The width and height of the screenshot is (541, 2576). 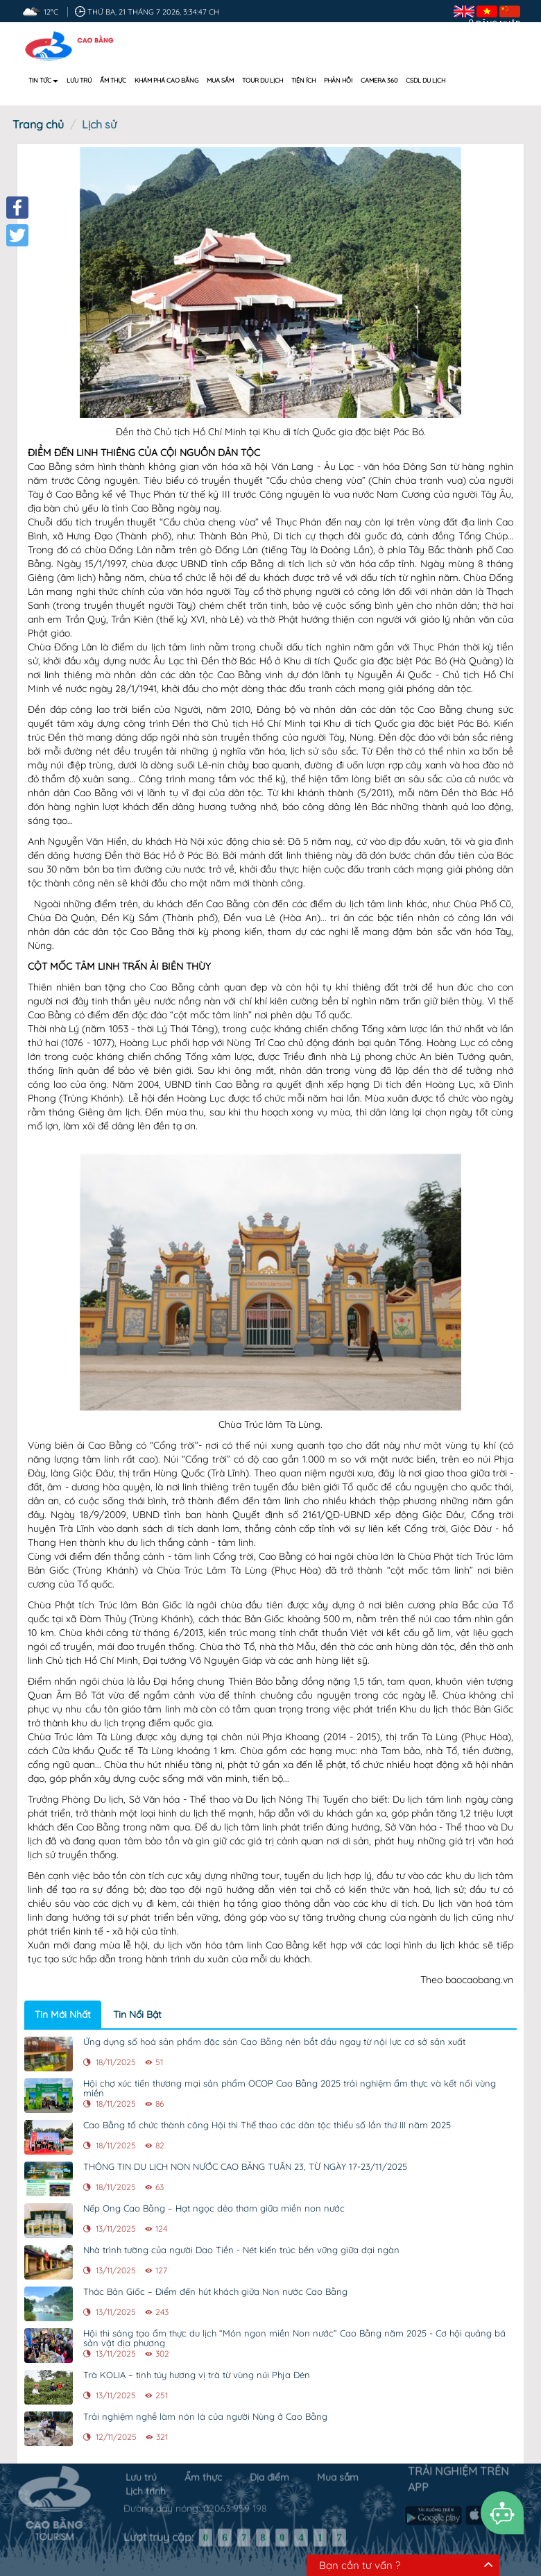 I want to click on Đăng nhập, so click(x=498, y=23).